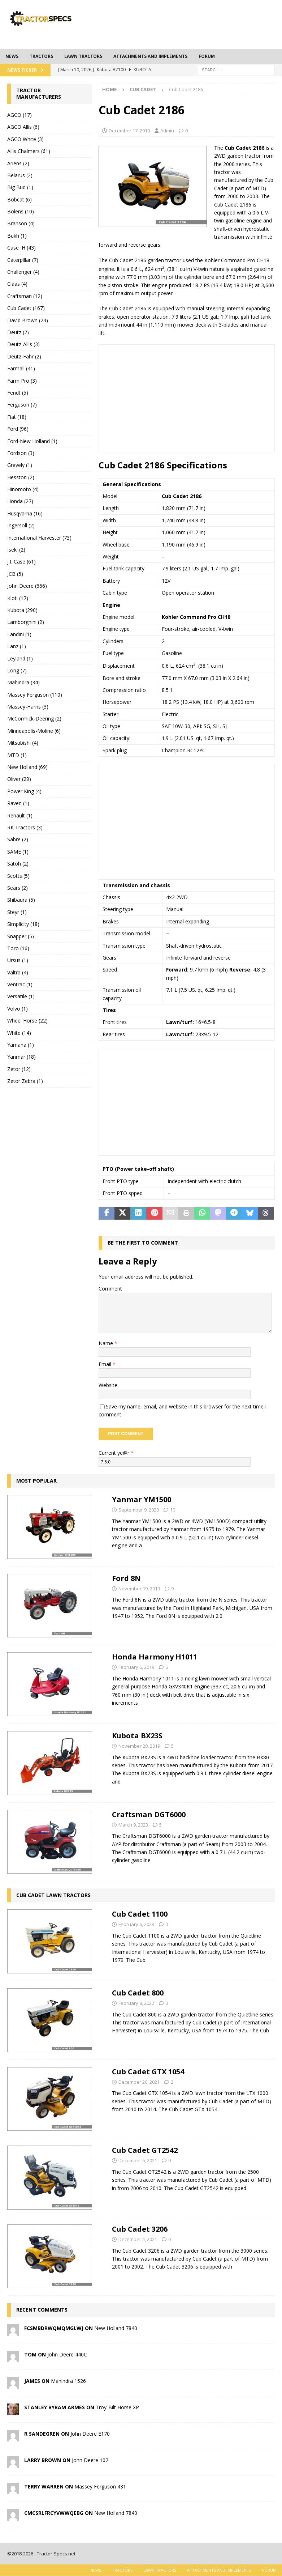 The width and height of the screenshot is (282, 2576). What do you see at coordinates (19, 199) in the screenshot?
I see `Bobcat (6)` at bounding box center [19, 199].